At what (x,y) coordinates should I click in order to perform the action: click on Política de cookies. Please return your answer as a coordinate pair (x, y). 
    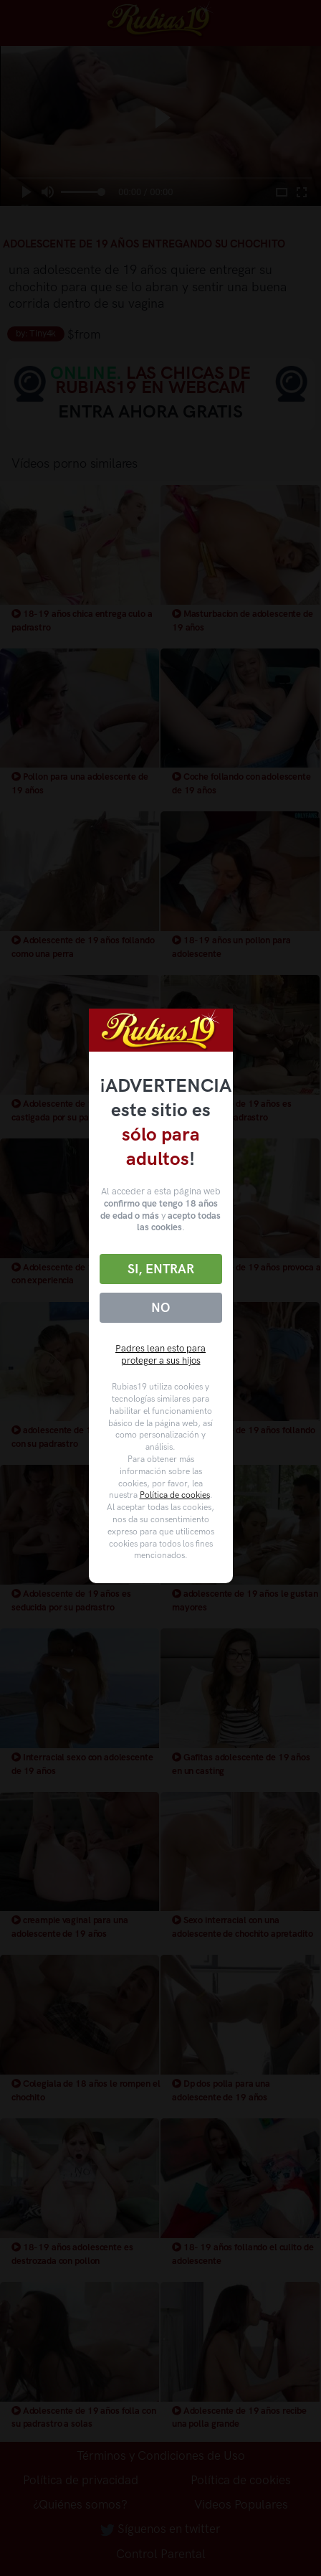
    Looking at the image, I should click on (175, 1495).